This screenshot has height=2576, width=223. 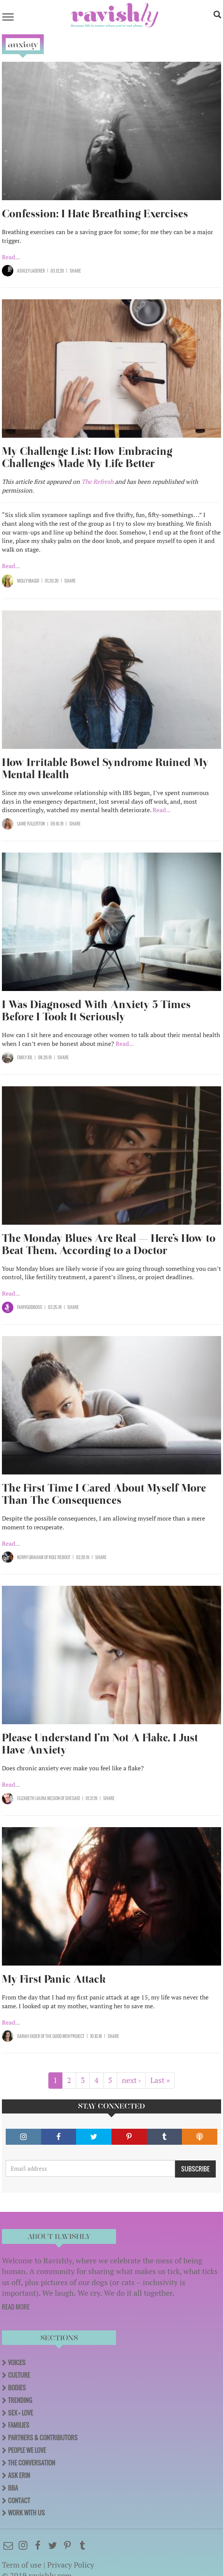 I want to click on Confession: I Hate Breathing Exercises, so click(x=95, y=213).